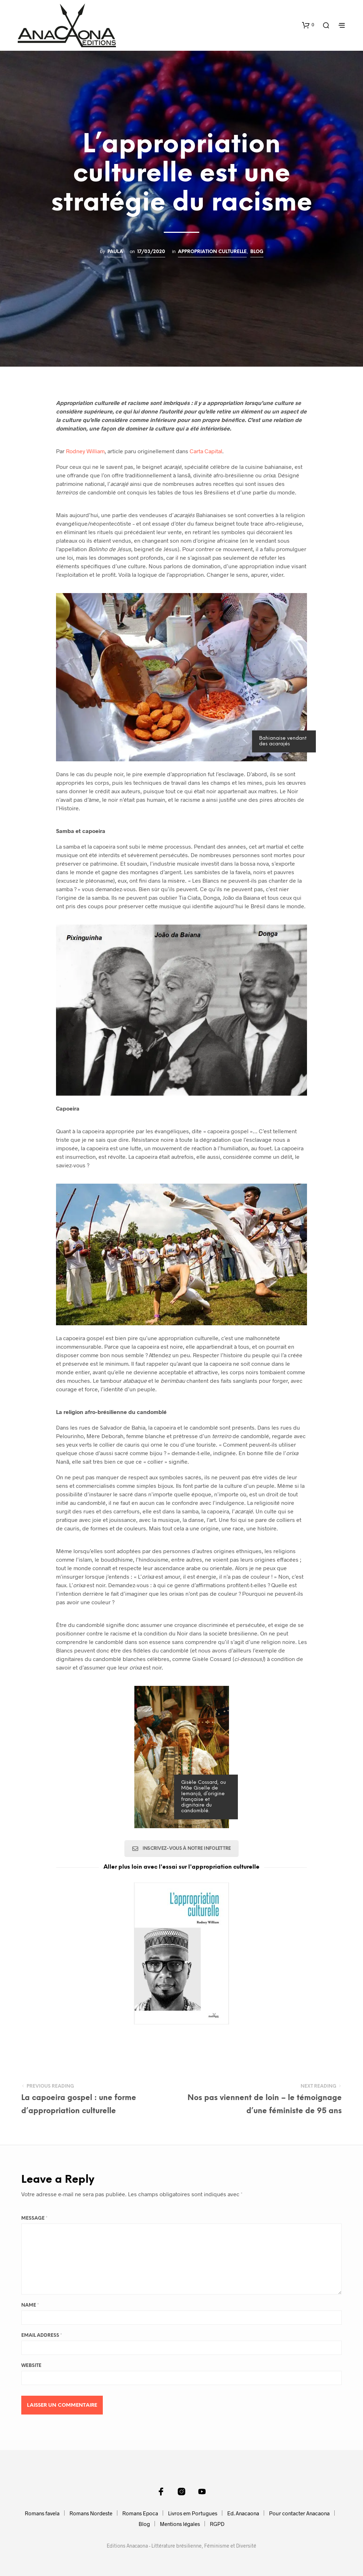  Describe the element at coordinates (85, 451) in the screenshot. I see `Rodney William` at that location.